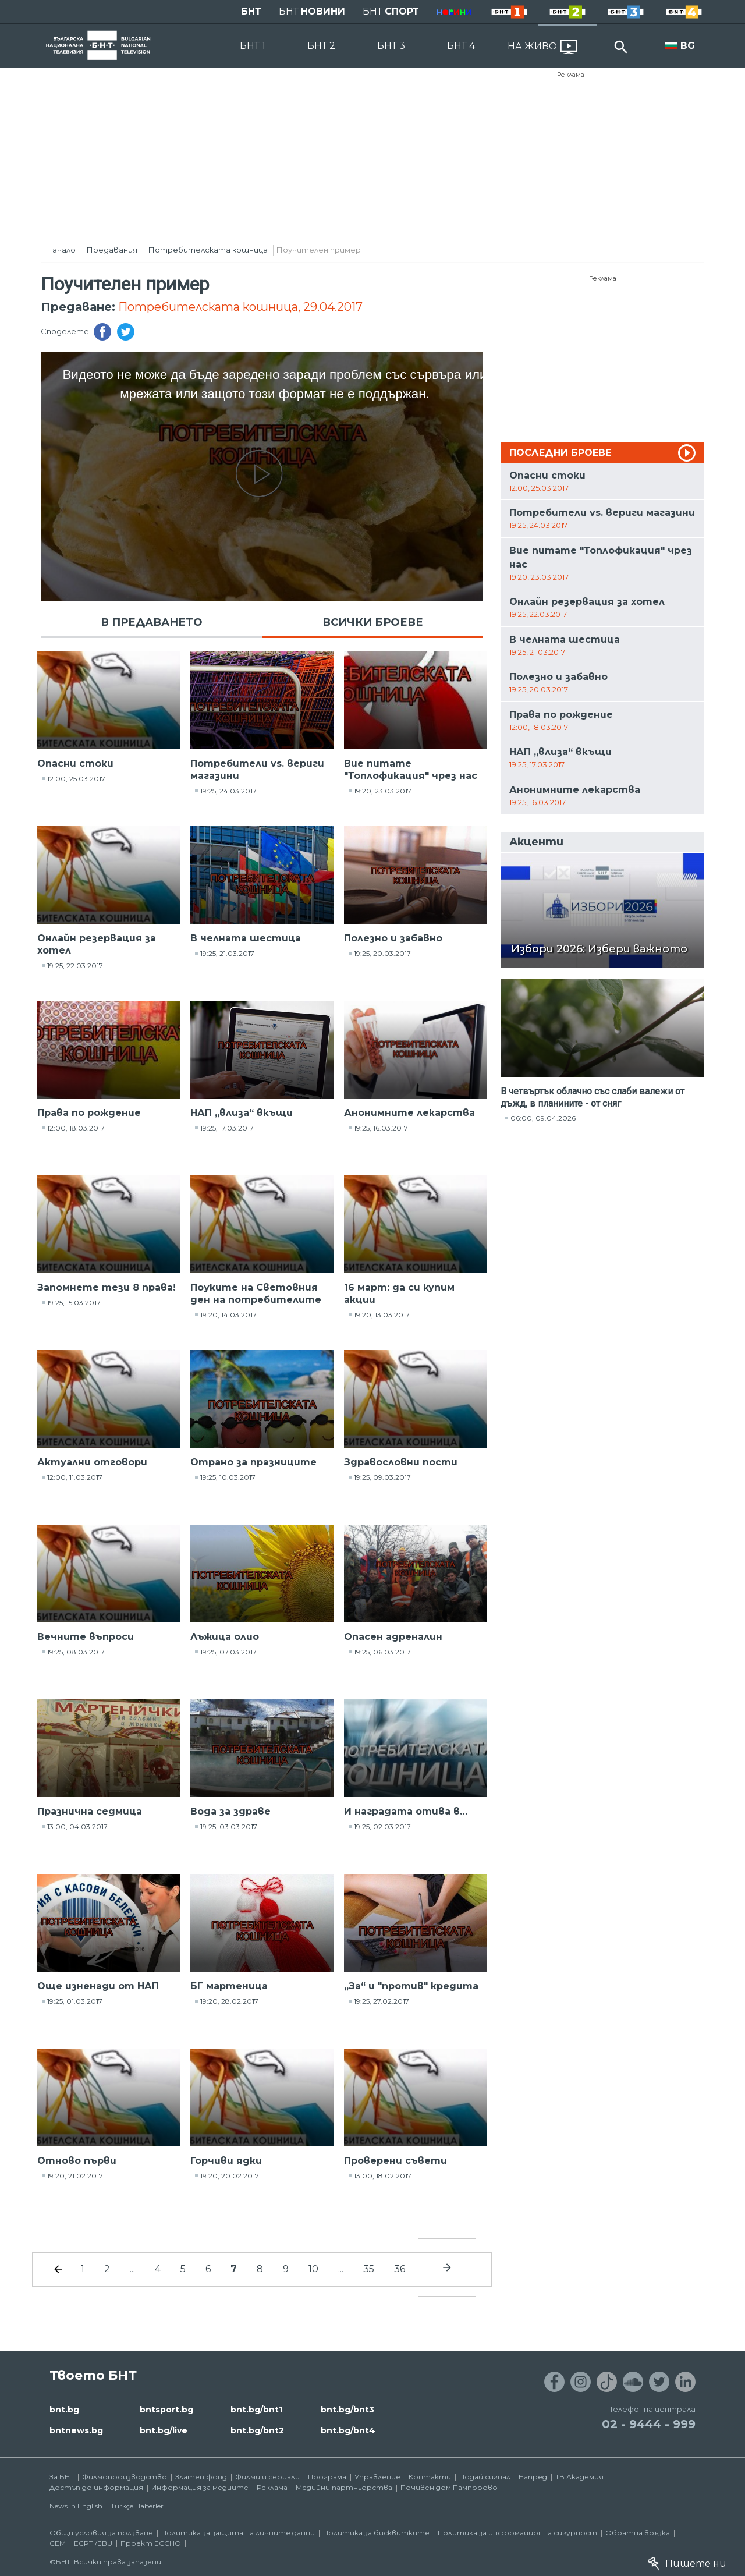 The width and height of the screenshot is (745, 2576). What do you see at coordinates (637, 2532) in the screenshot?
I see `Обратна връзка` at bounding box center [637, 2532].